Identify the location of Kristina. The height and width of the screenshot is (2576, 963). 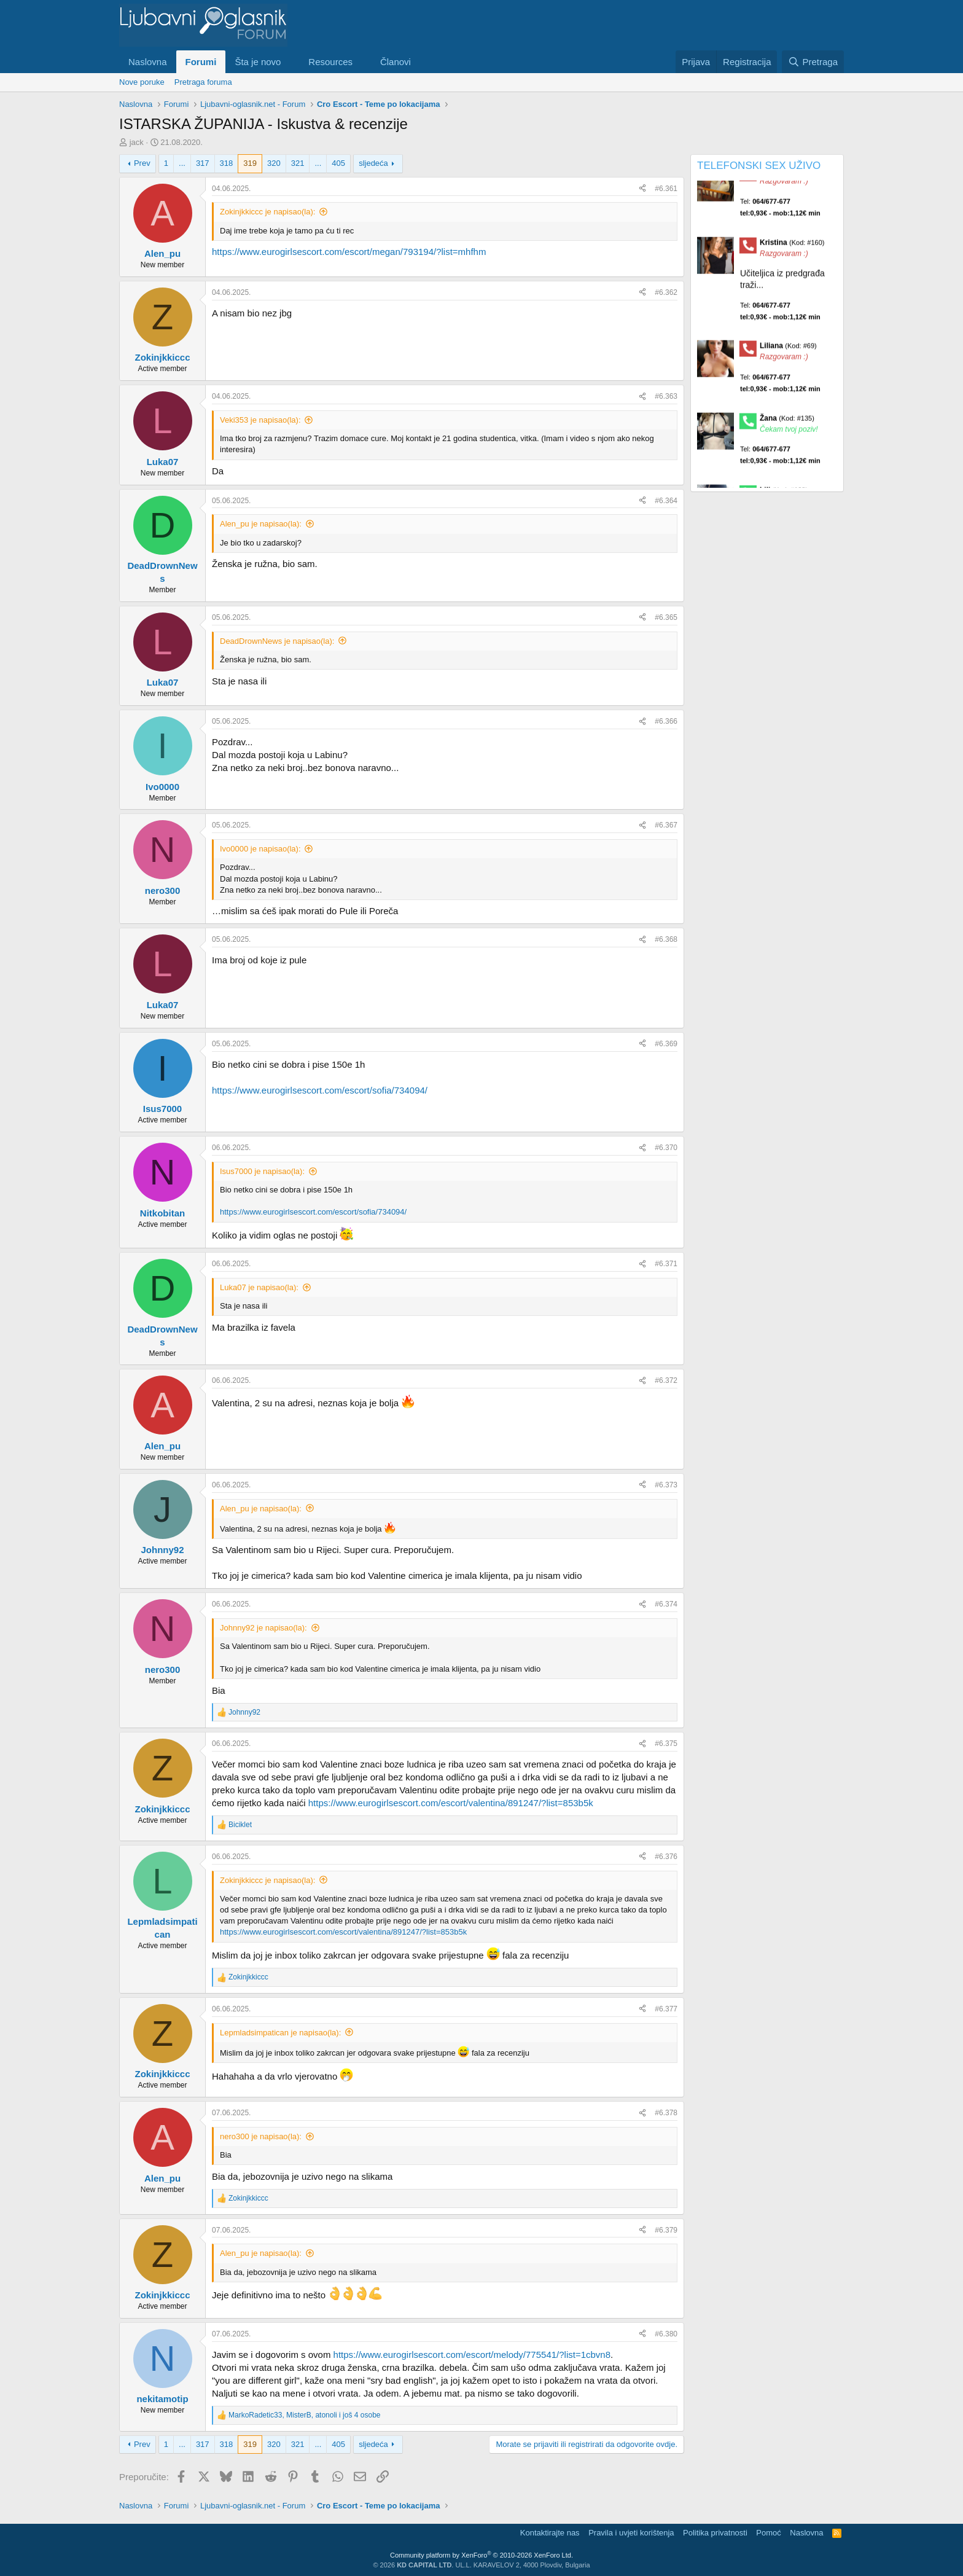
(792, 258).